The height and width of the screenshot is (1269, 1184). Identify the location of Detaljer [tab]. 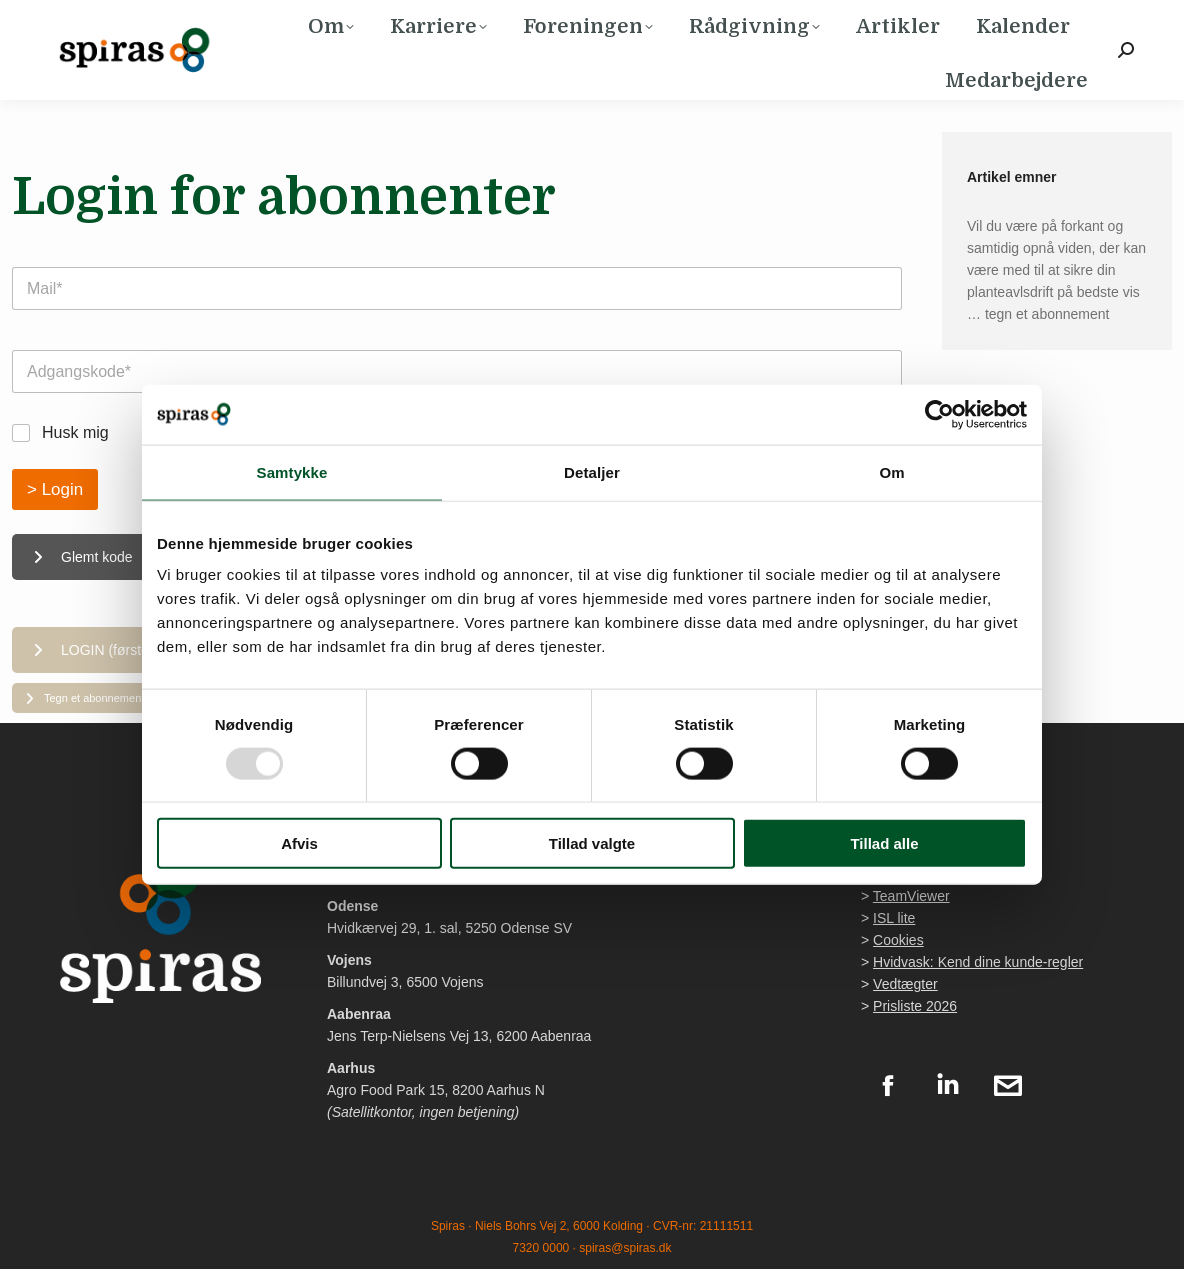
(592, 471).